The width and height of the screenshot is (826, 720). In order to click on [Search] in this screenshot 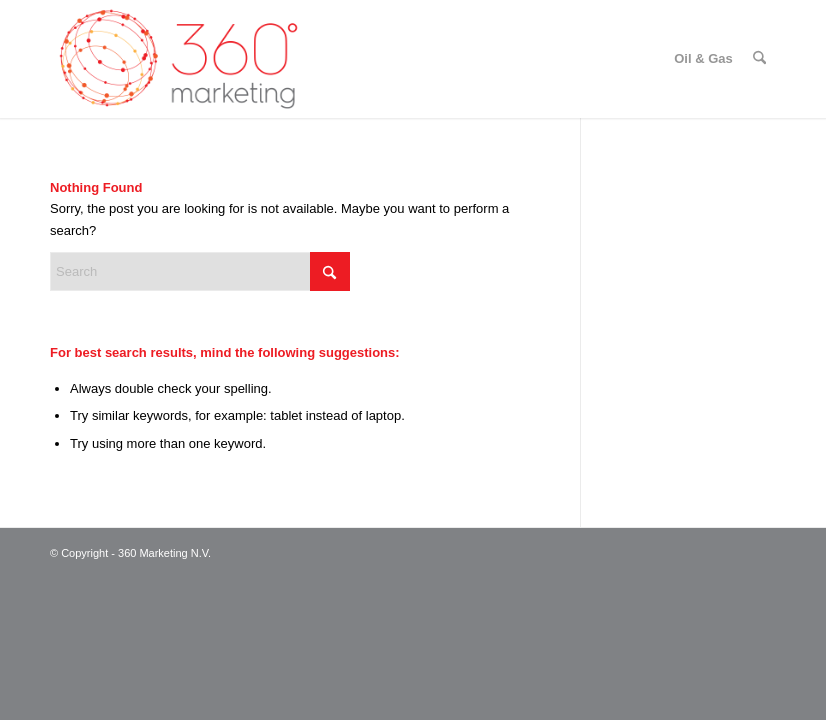, I will do `click(759, 59)`.